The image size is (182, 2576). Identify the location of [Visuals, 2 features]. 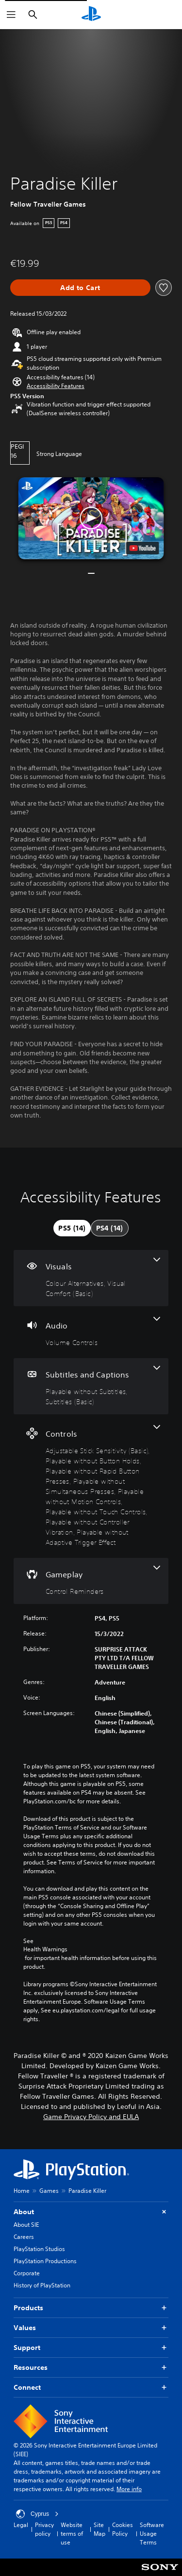
(91, 1278).